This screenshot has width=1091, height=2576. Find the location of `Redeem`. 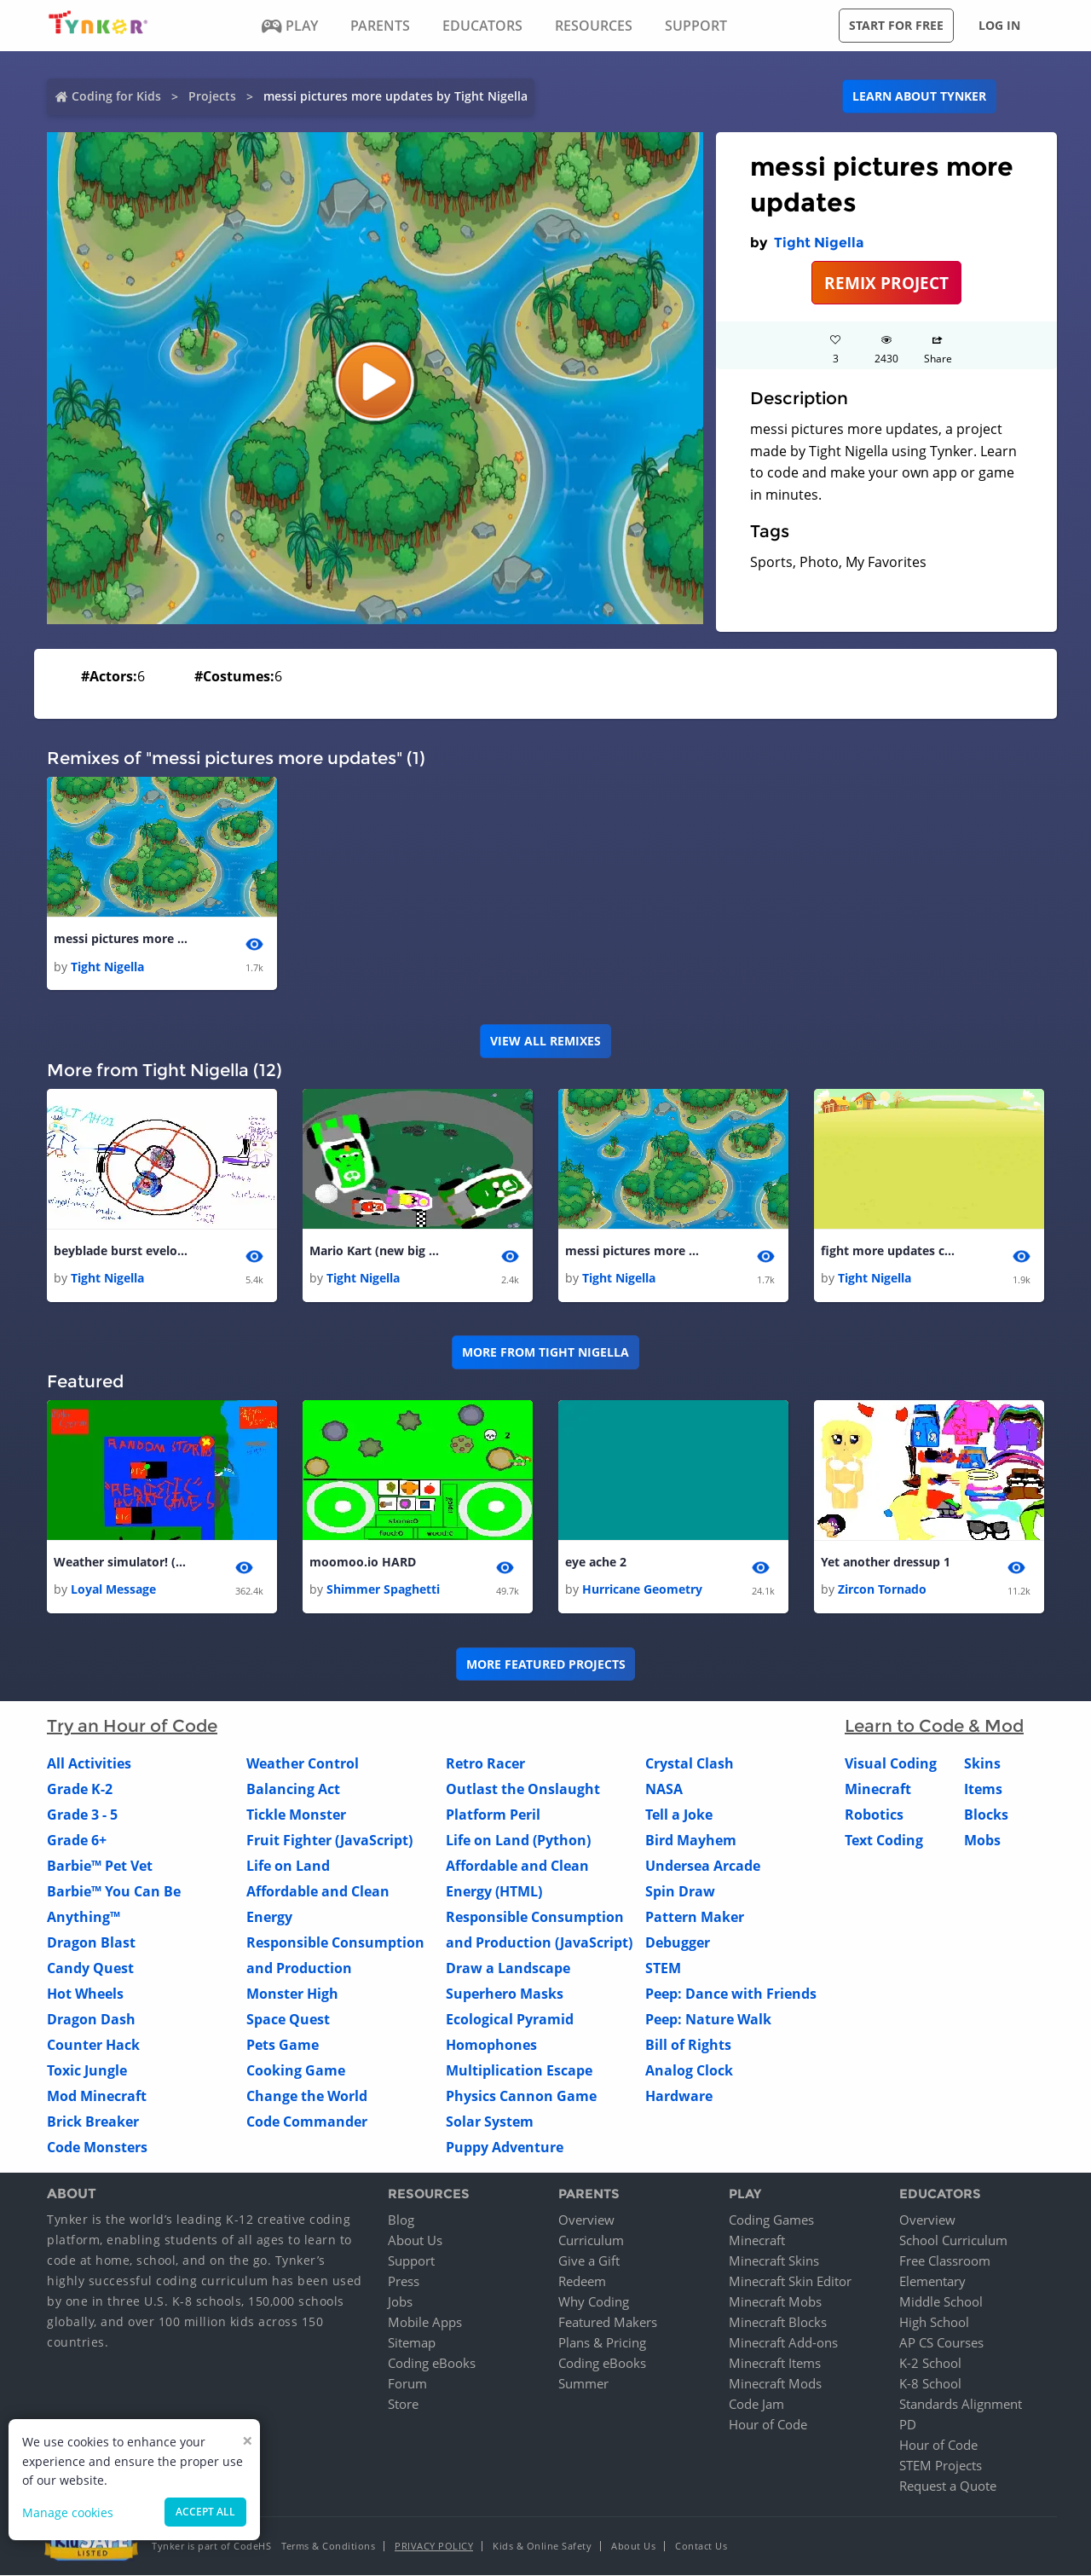

Redeem is located at coordinates (582, 2281).